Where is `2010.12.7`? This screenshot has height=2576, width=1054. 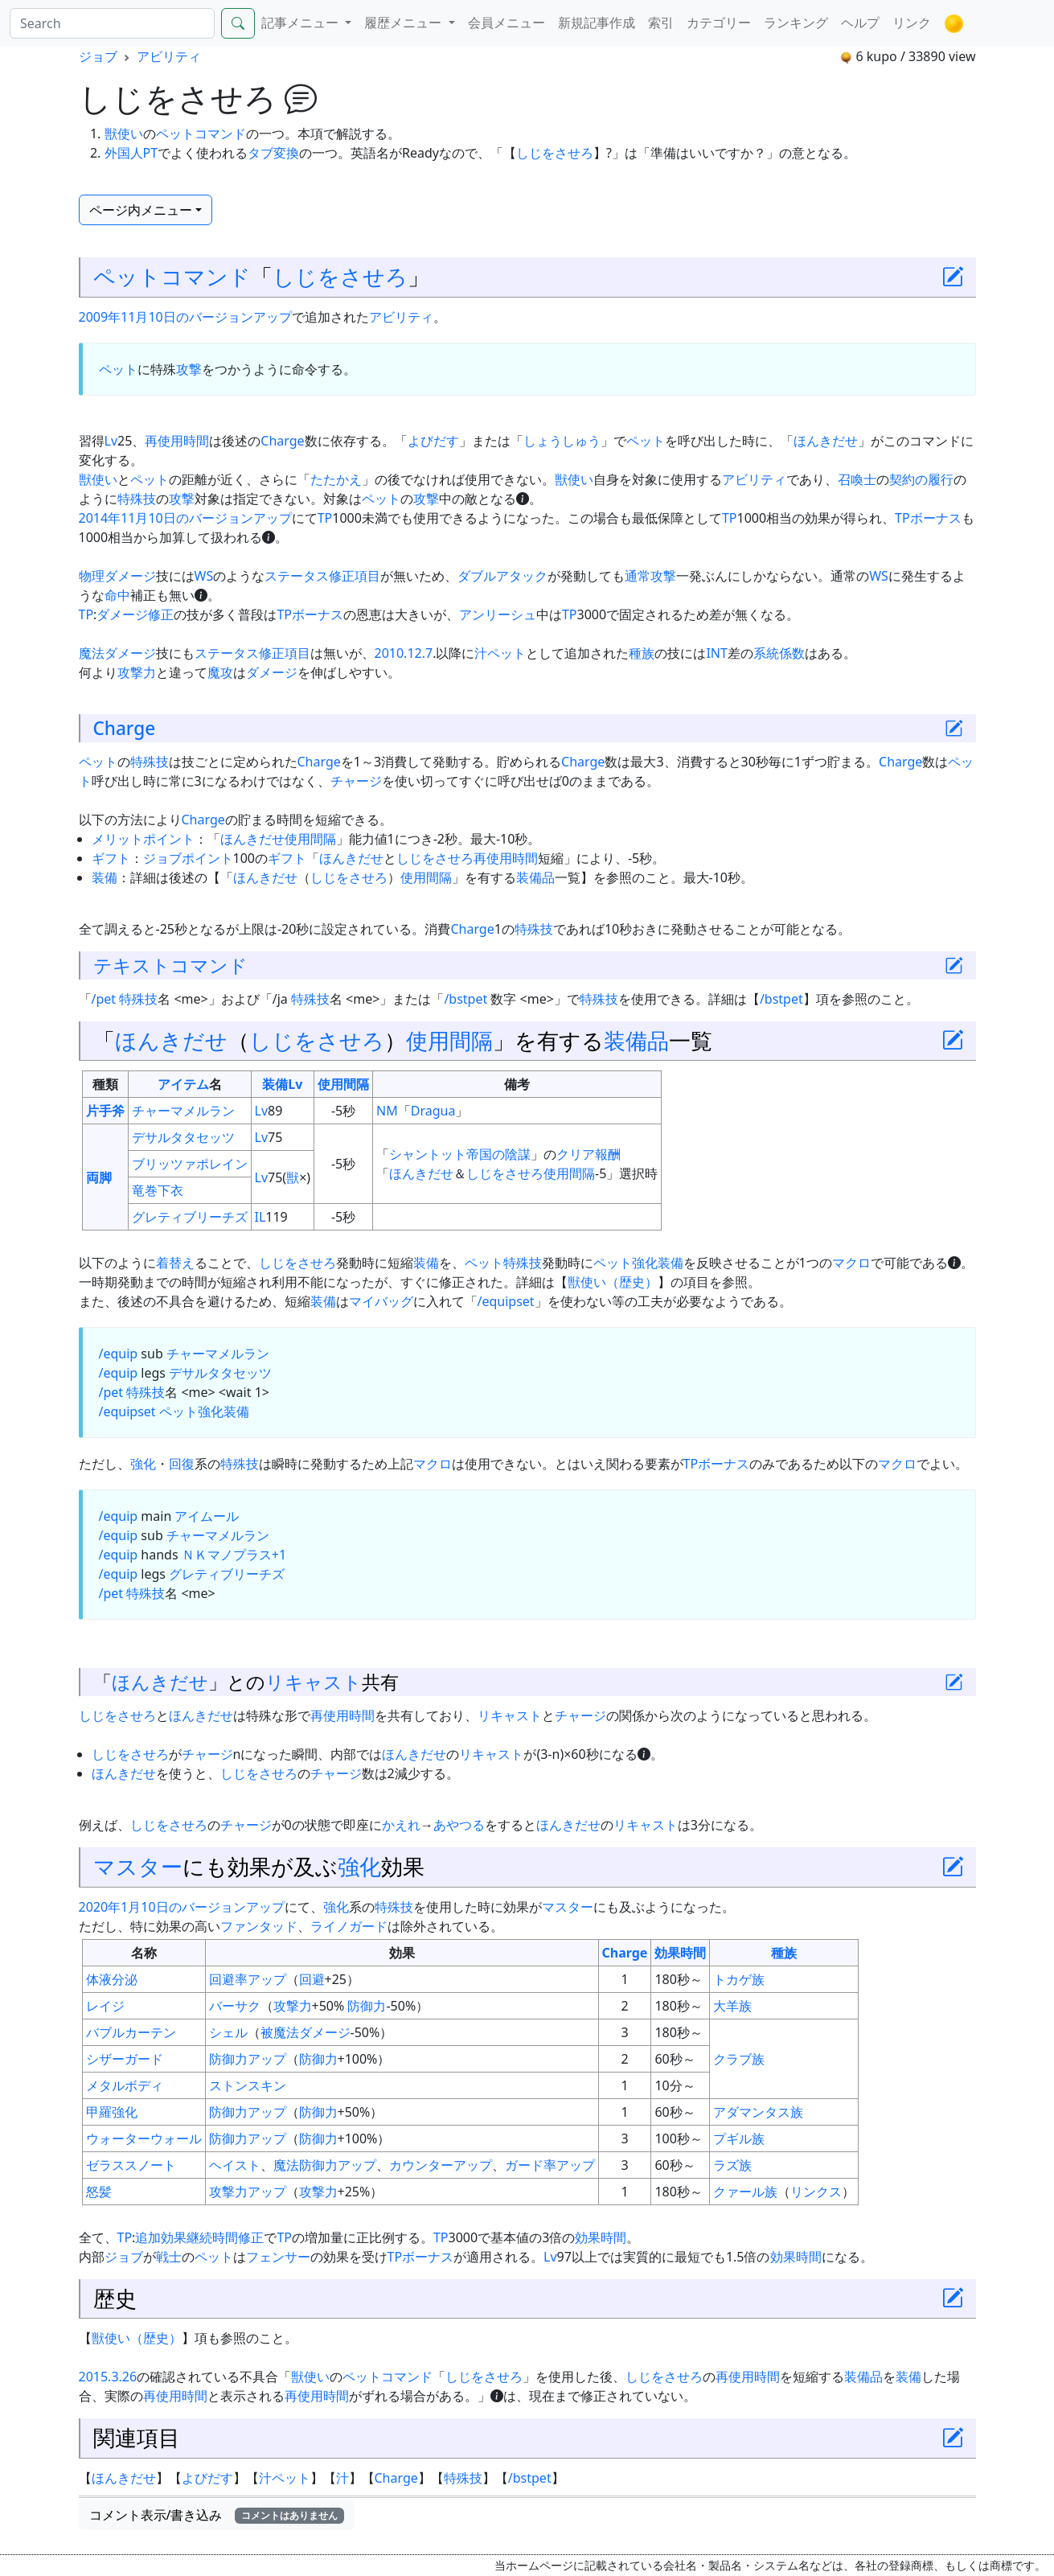 2010.12.7 is located at coordinates (404, 653).